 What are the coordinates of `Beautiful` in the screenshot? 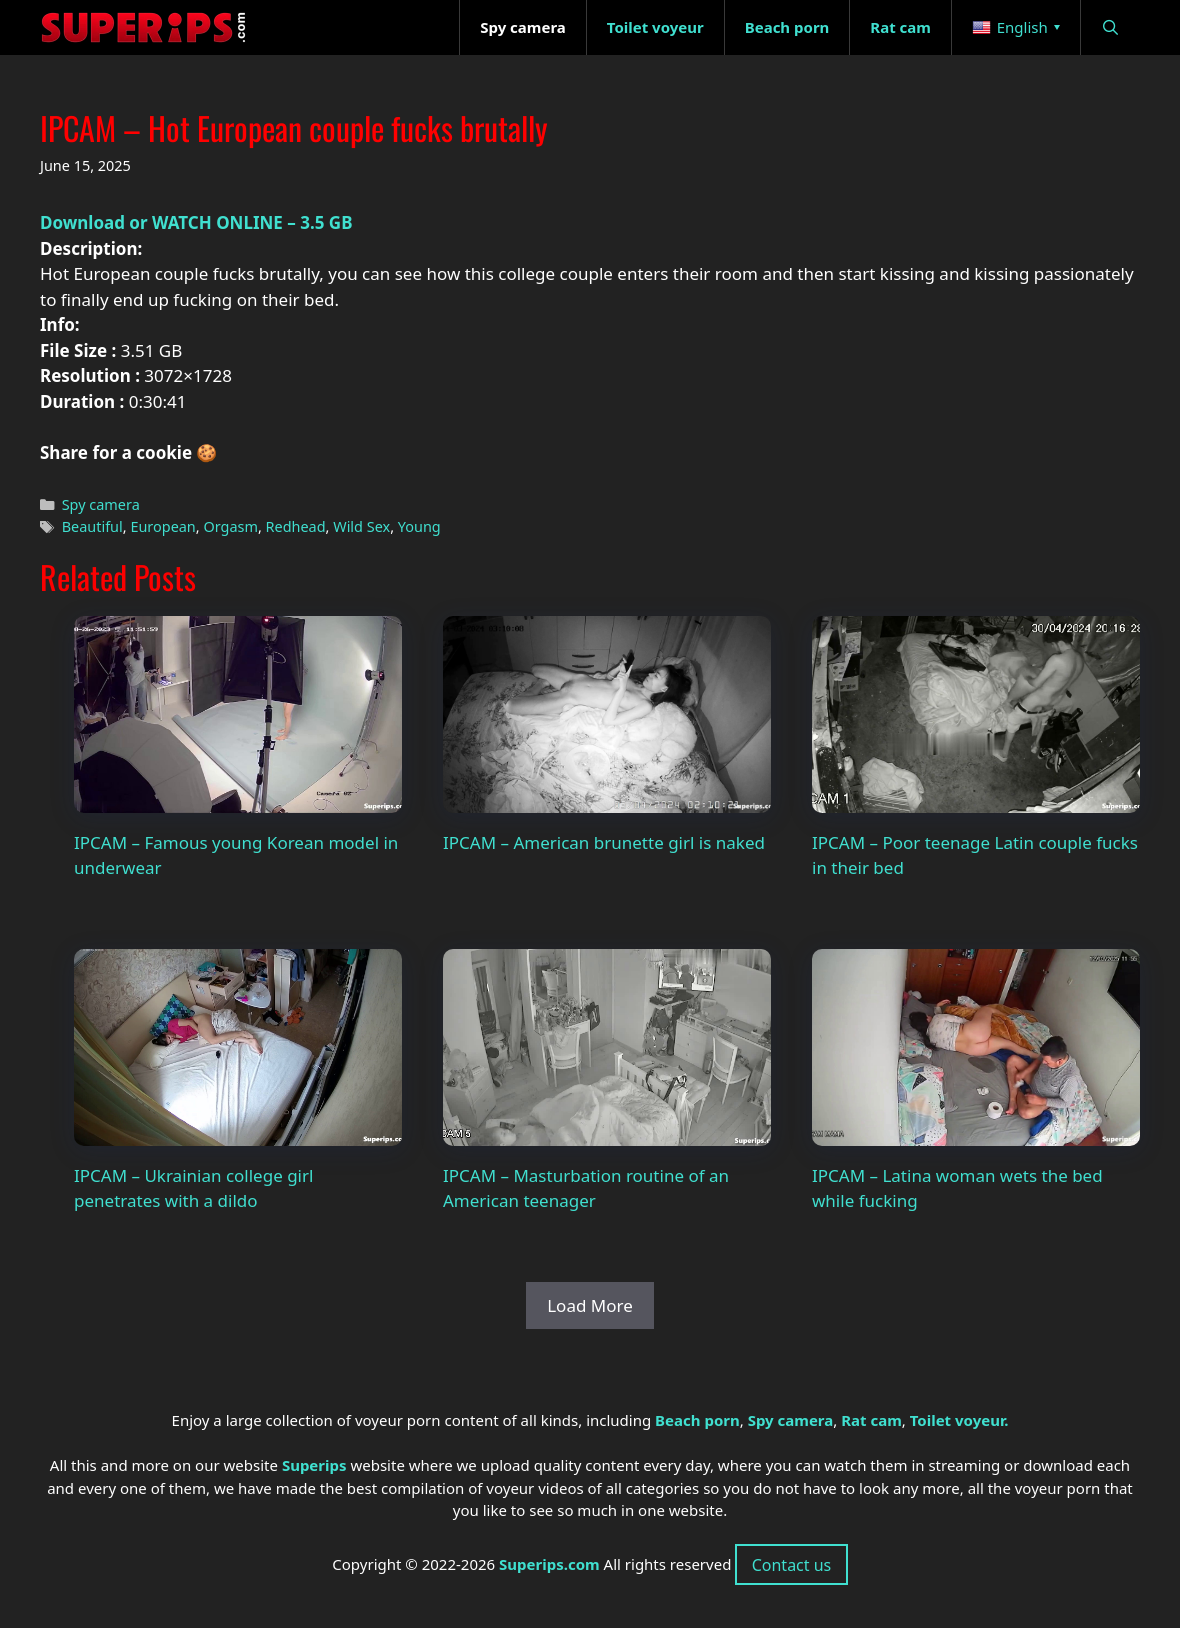 It's located at (92, 526).